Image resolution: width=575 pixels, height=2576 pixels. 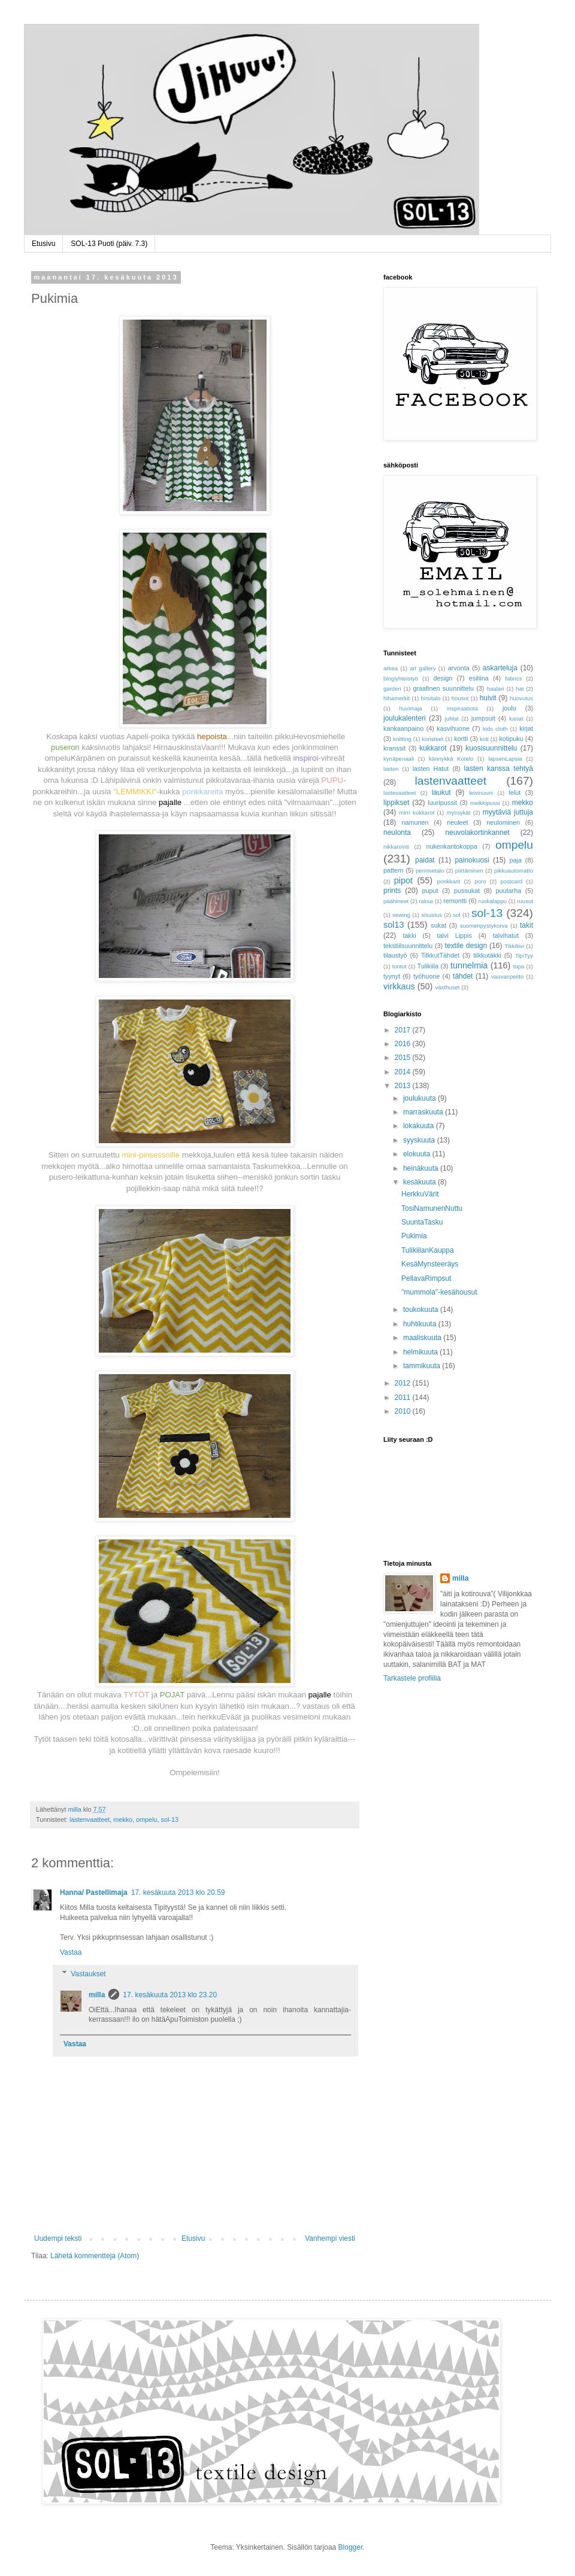 I want to click on esiliina, so click(x=479, y=678).